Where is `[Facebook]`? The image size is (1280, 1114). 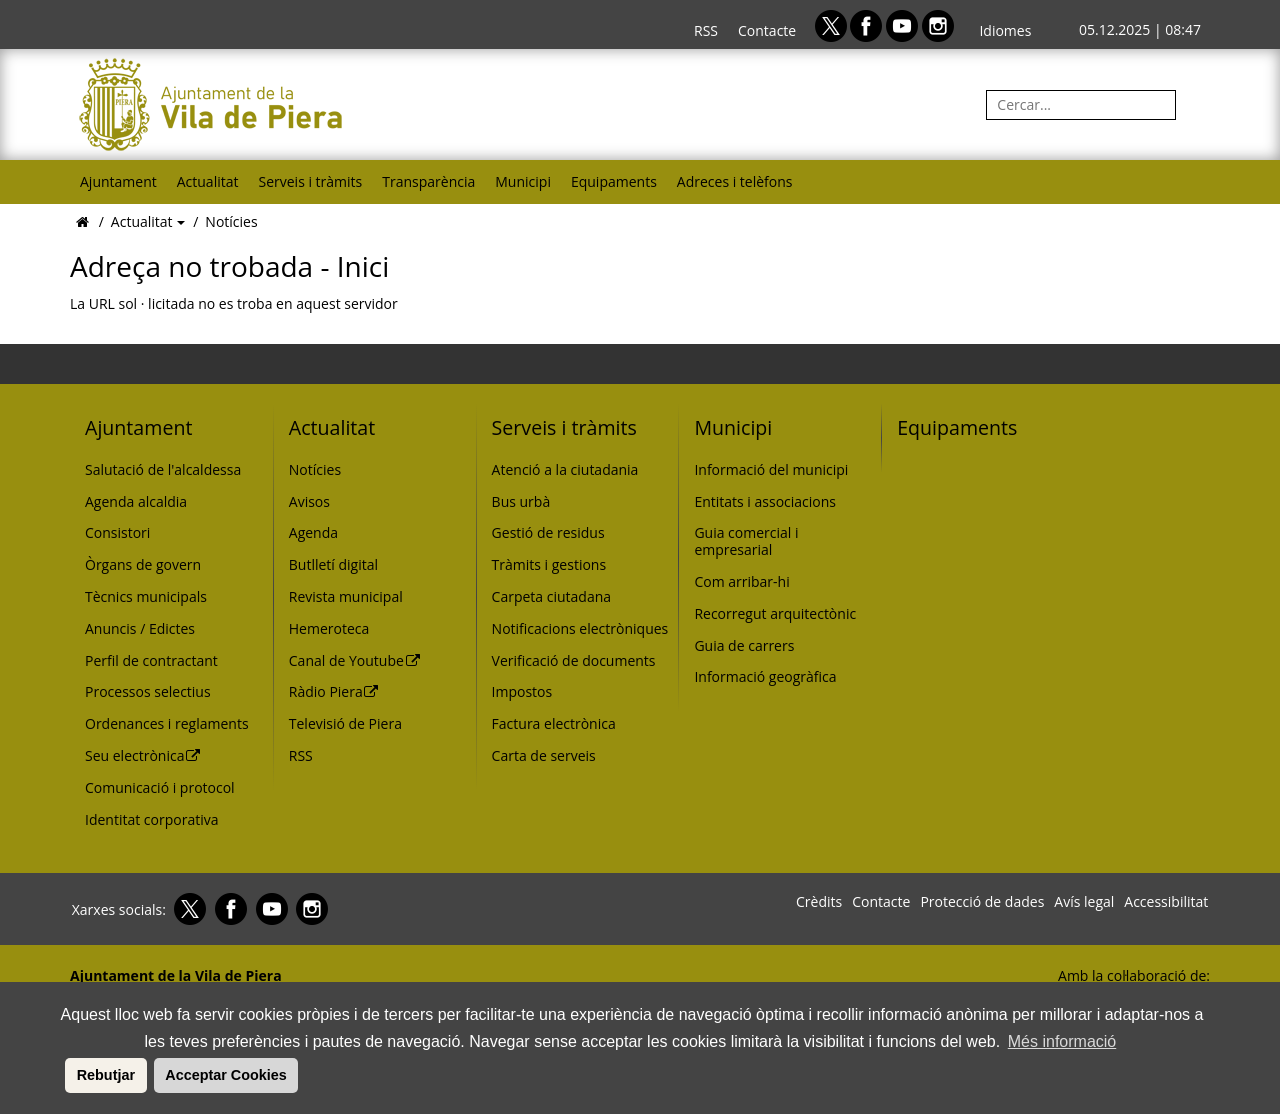 [Facebook] is located at coordinates (868, 24).